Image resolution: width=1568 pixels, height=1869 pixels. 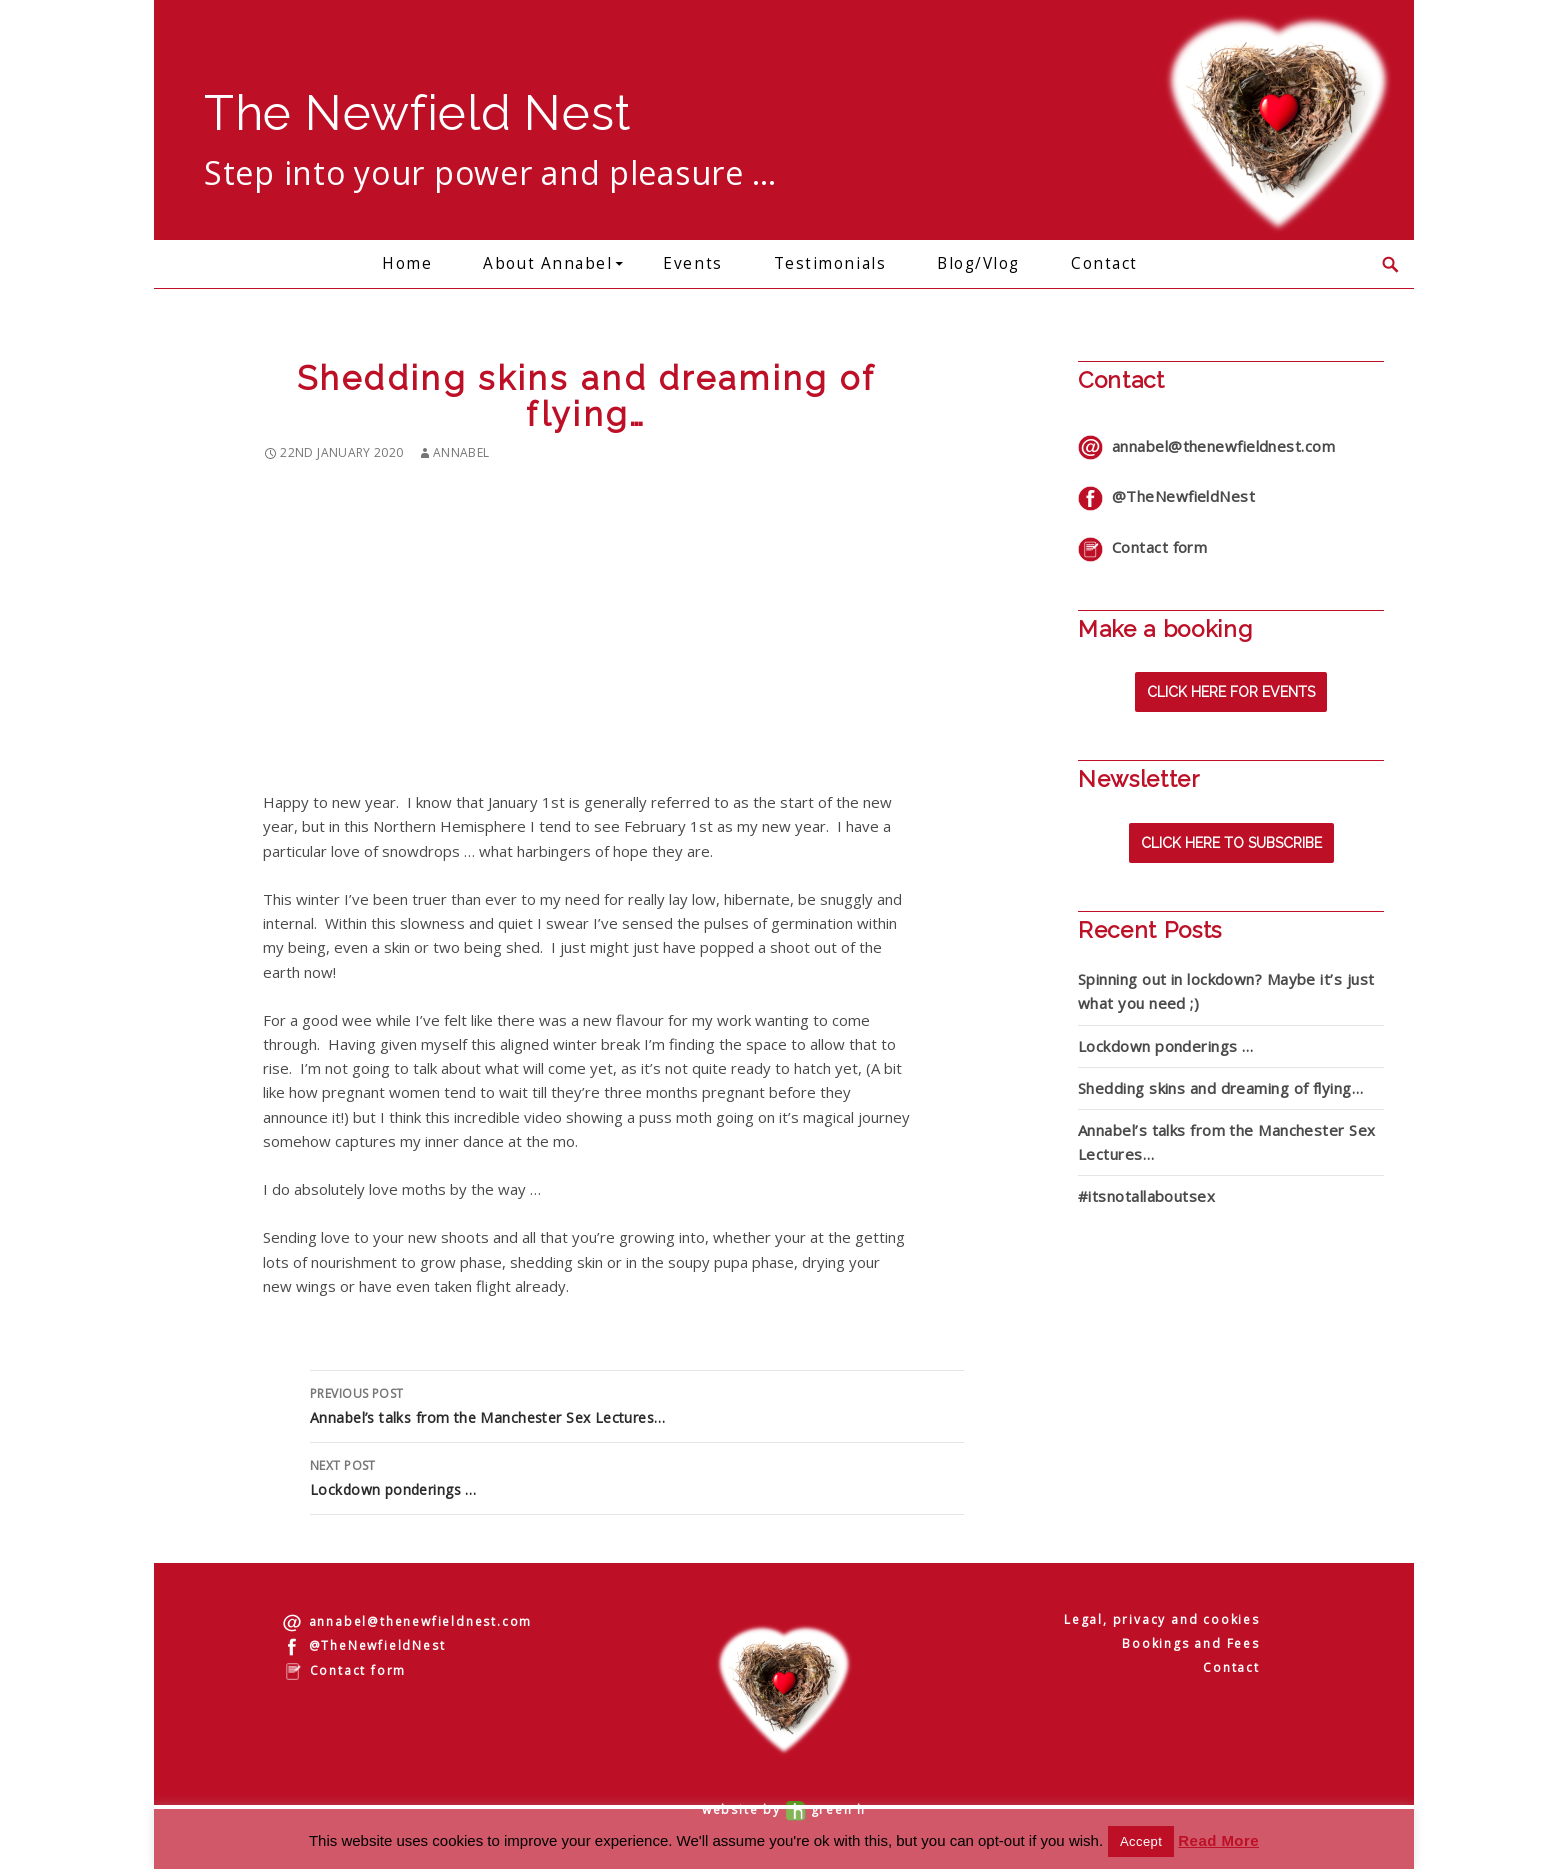 I want to click on Click here for events, so click(x=1231, y=692).